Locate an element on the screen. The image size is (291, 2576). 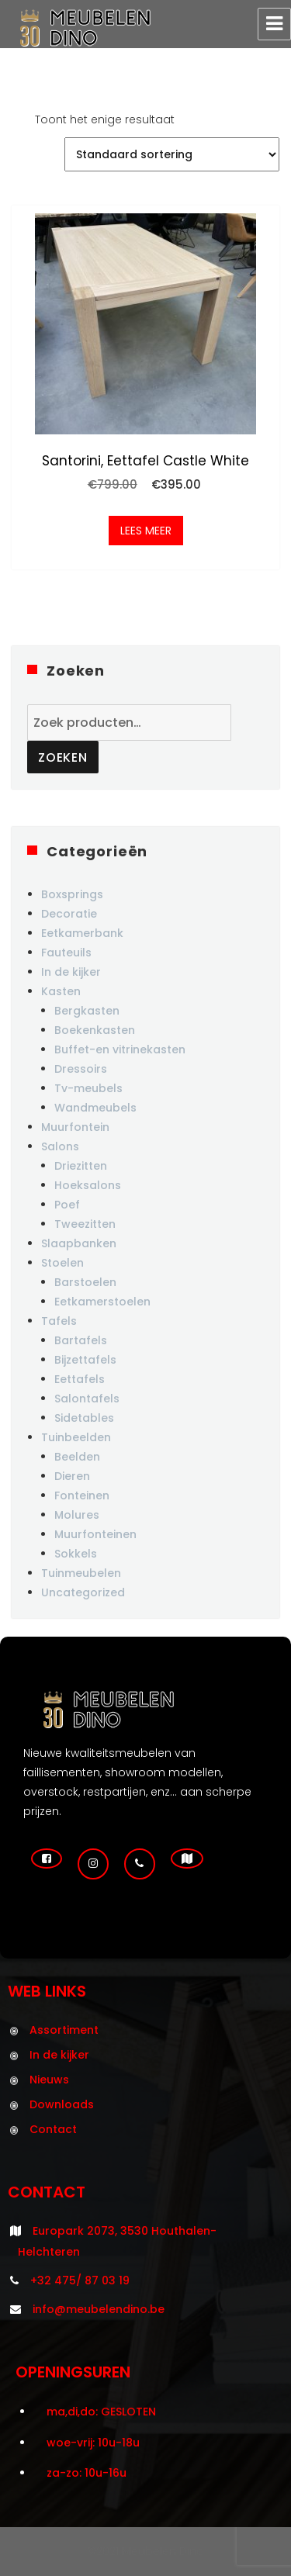
Molures is located at coordinates (76, 1515).